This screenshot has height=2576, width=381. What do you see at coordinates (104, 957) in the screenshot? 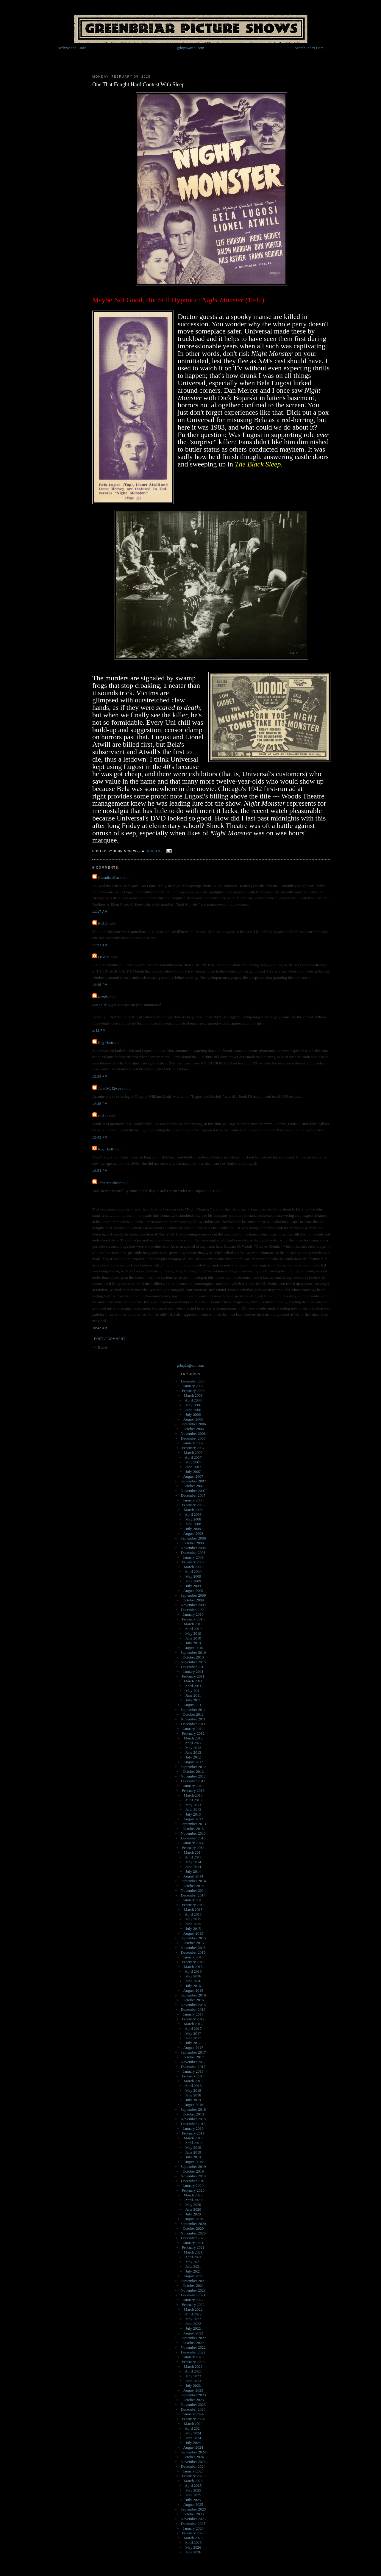
I see `Dave K` at bounding box center [104, 957].